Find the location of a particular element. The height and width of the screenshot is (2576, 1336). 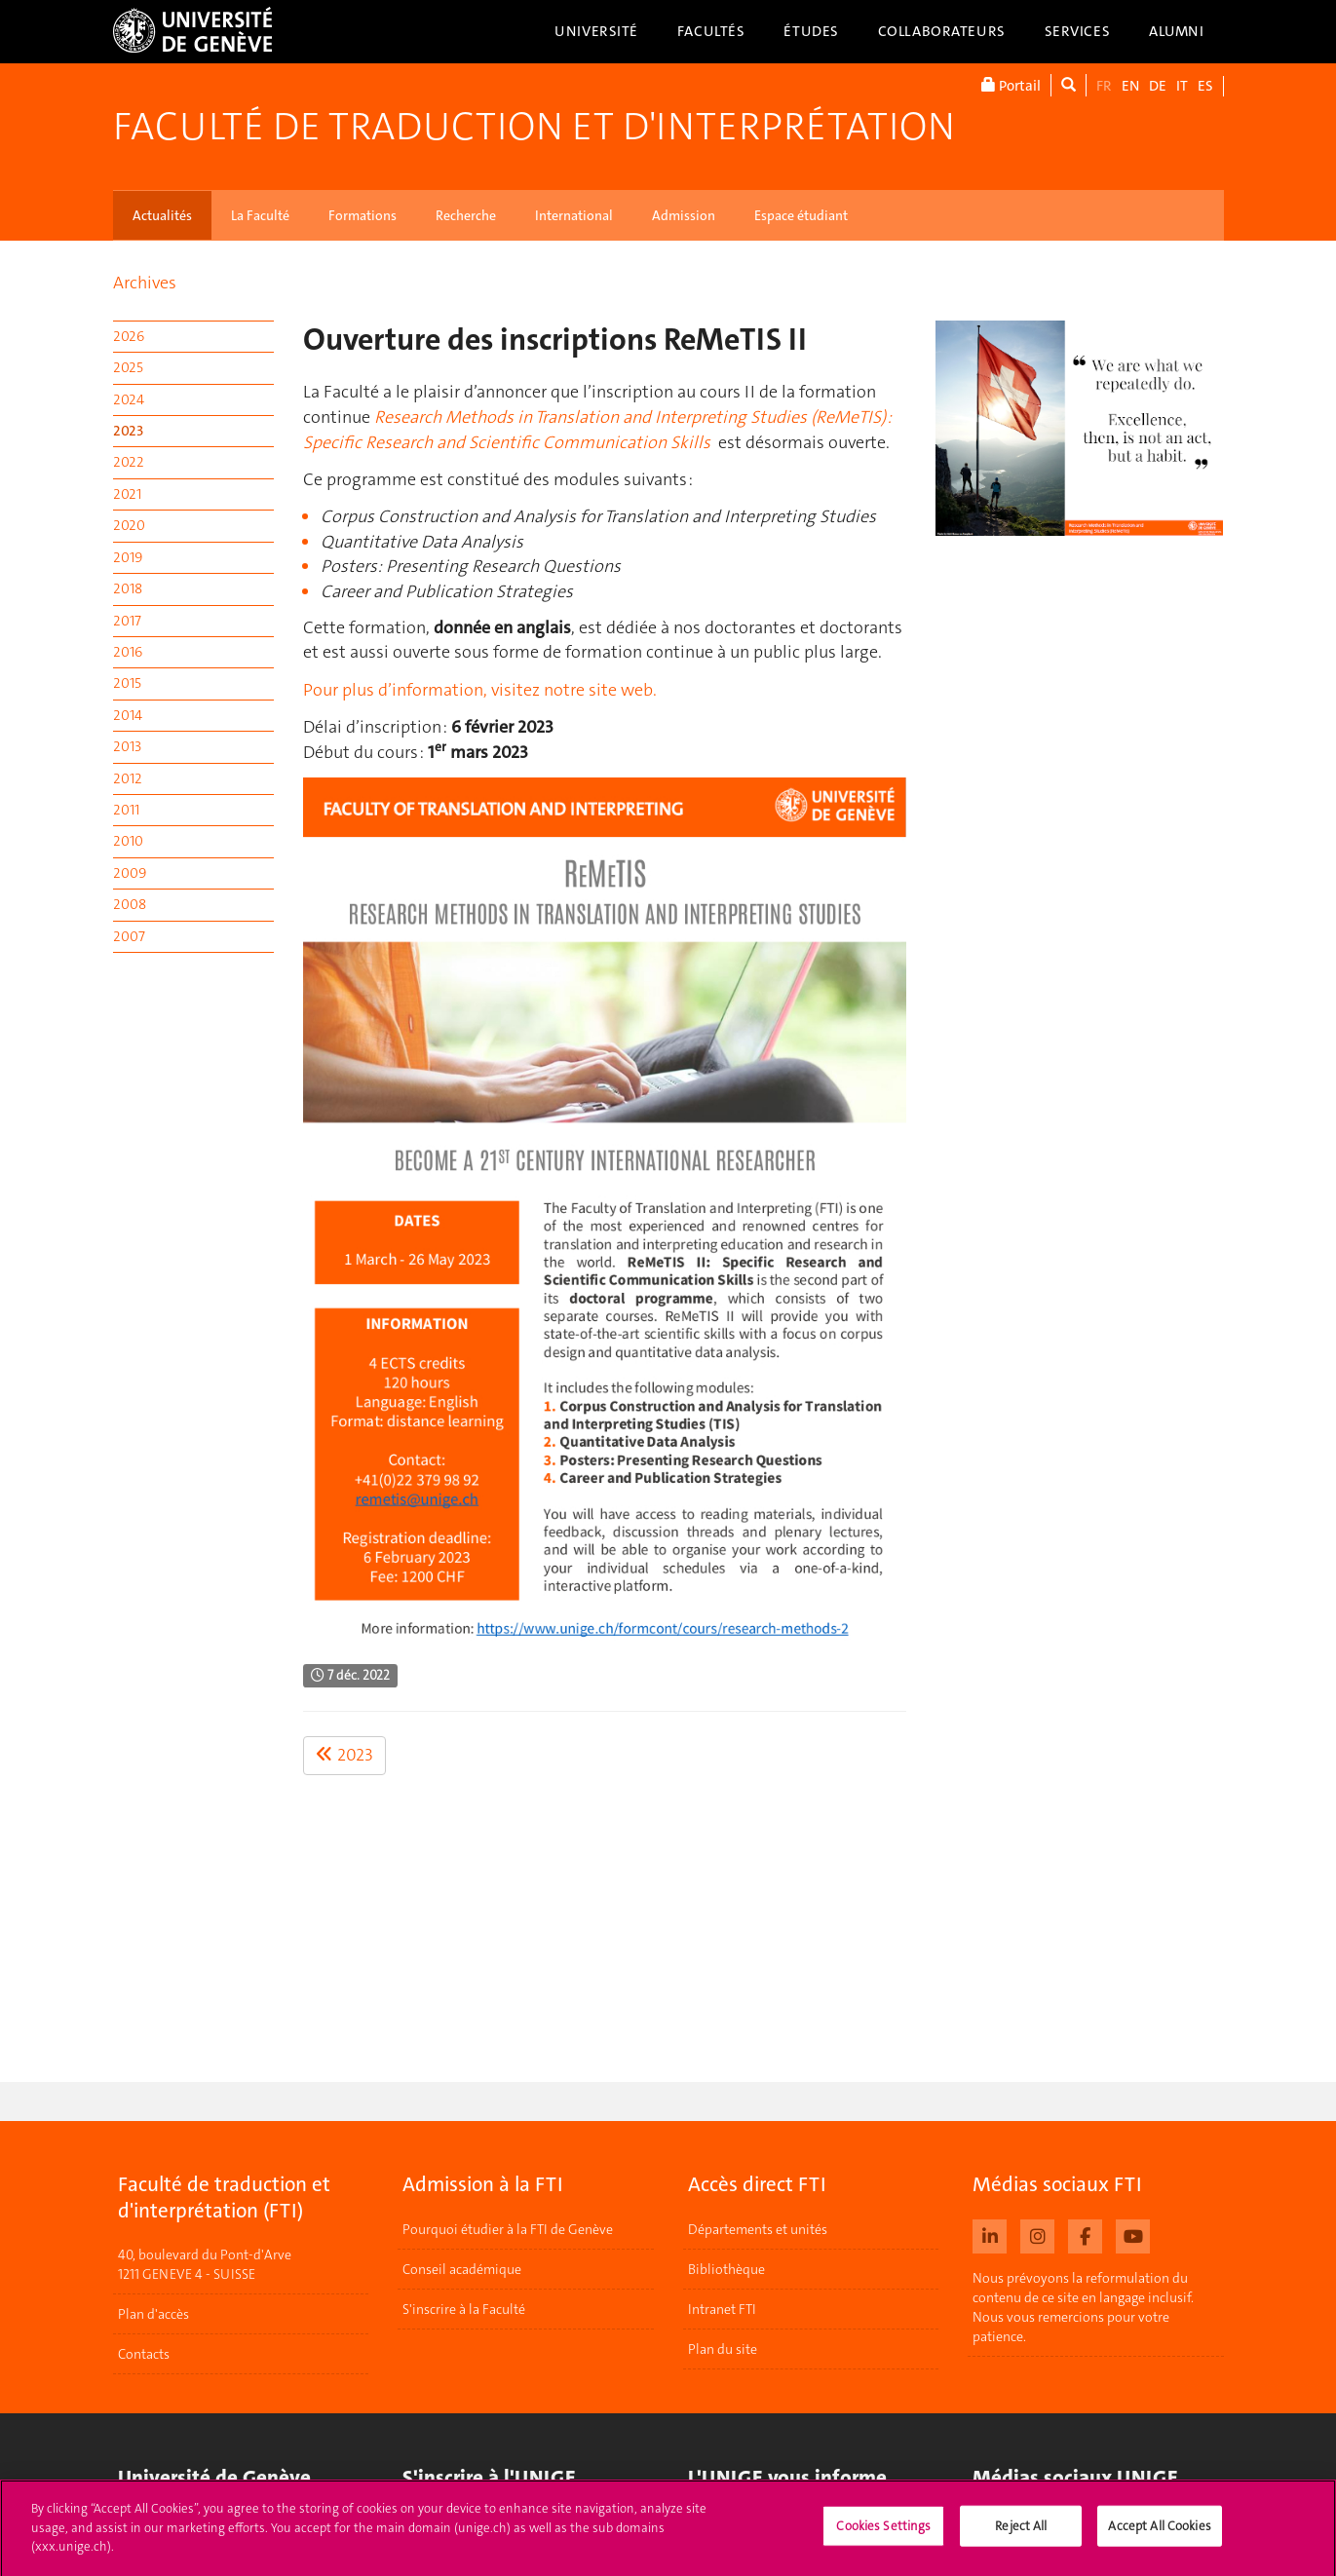

Bibliothèque is located at coordinates (726, 2269).